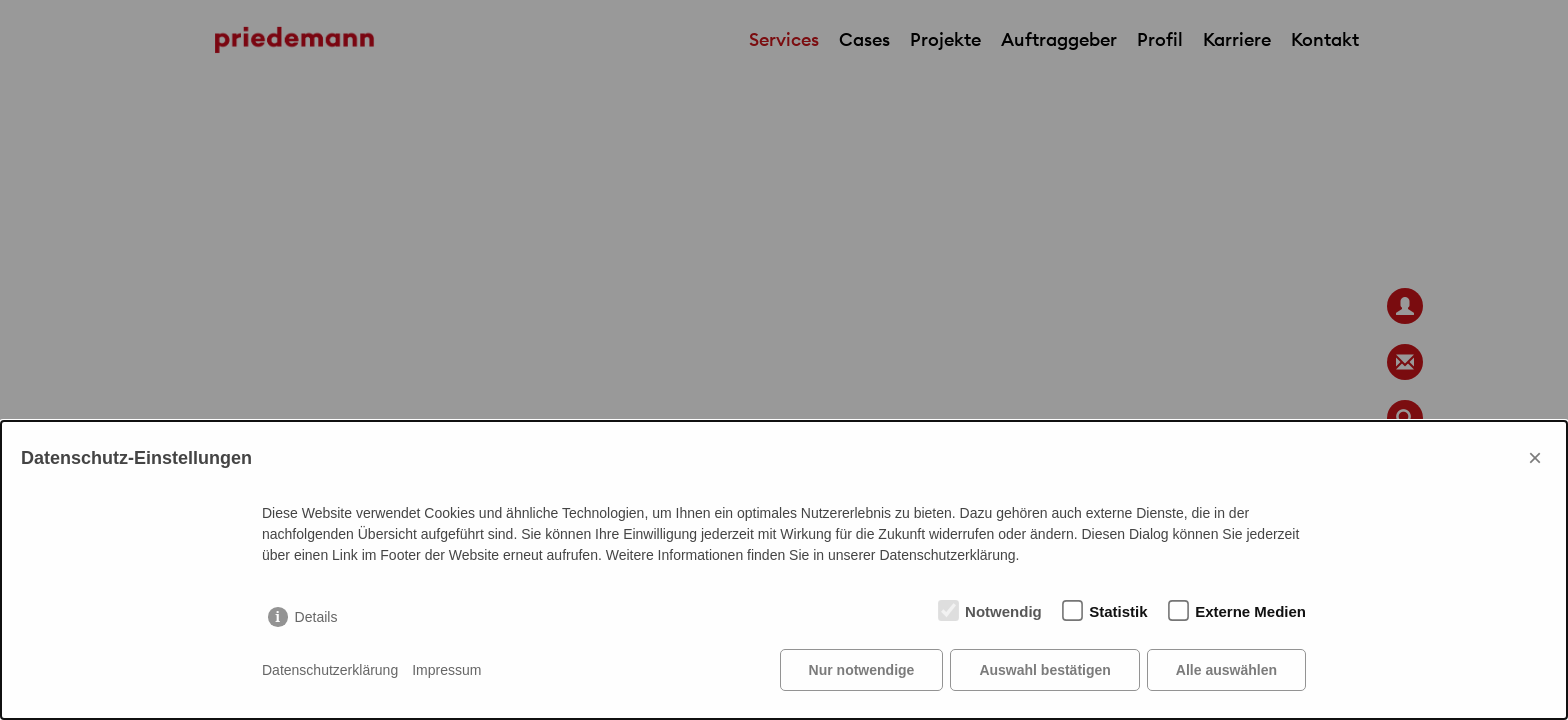 The image size is (1568, 720). What do you see at coordinates (862, 670) in the screenshot?
I see `Nur notwendige` at bounding box center [862, 670].